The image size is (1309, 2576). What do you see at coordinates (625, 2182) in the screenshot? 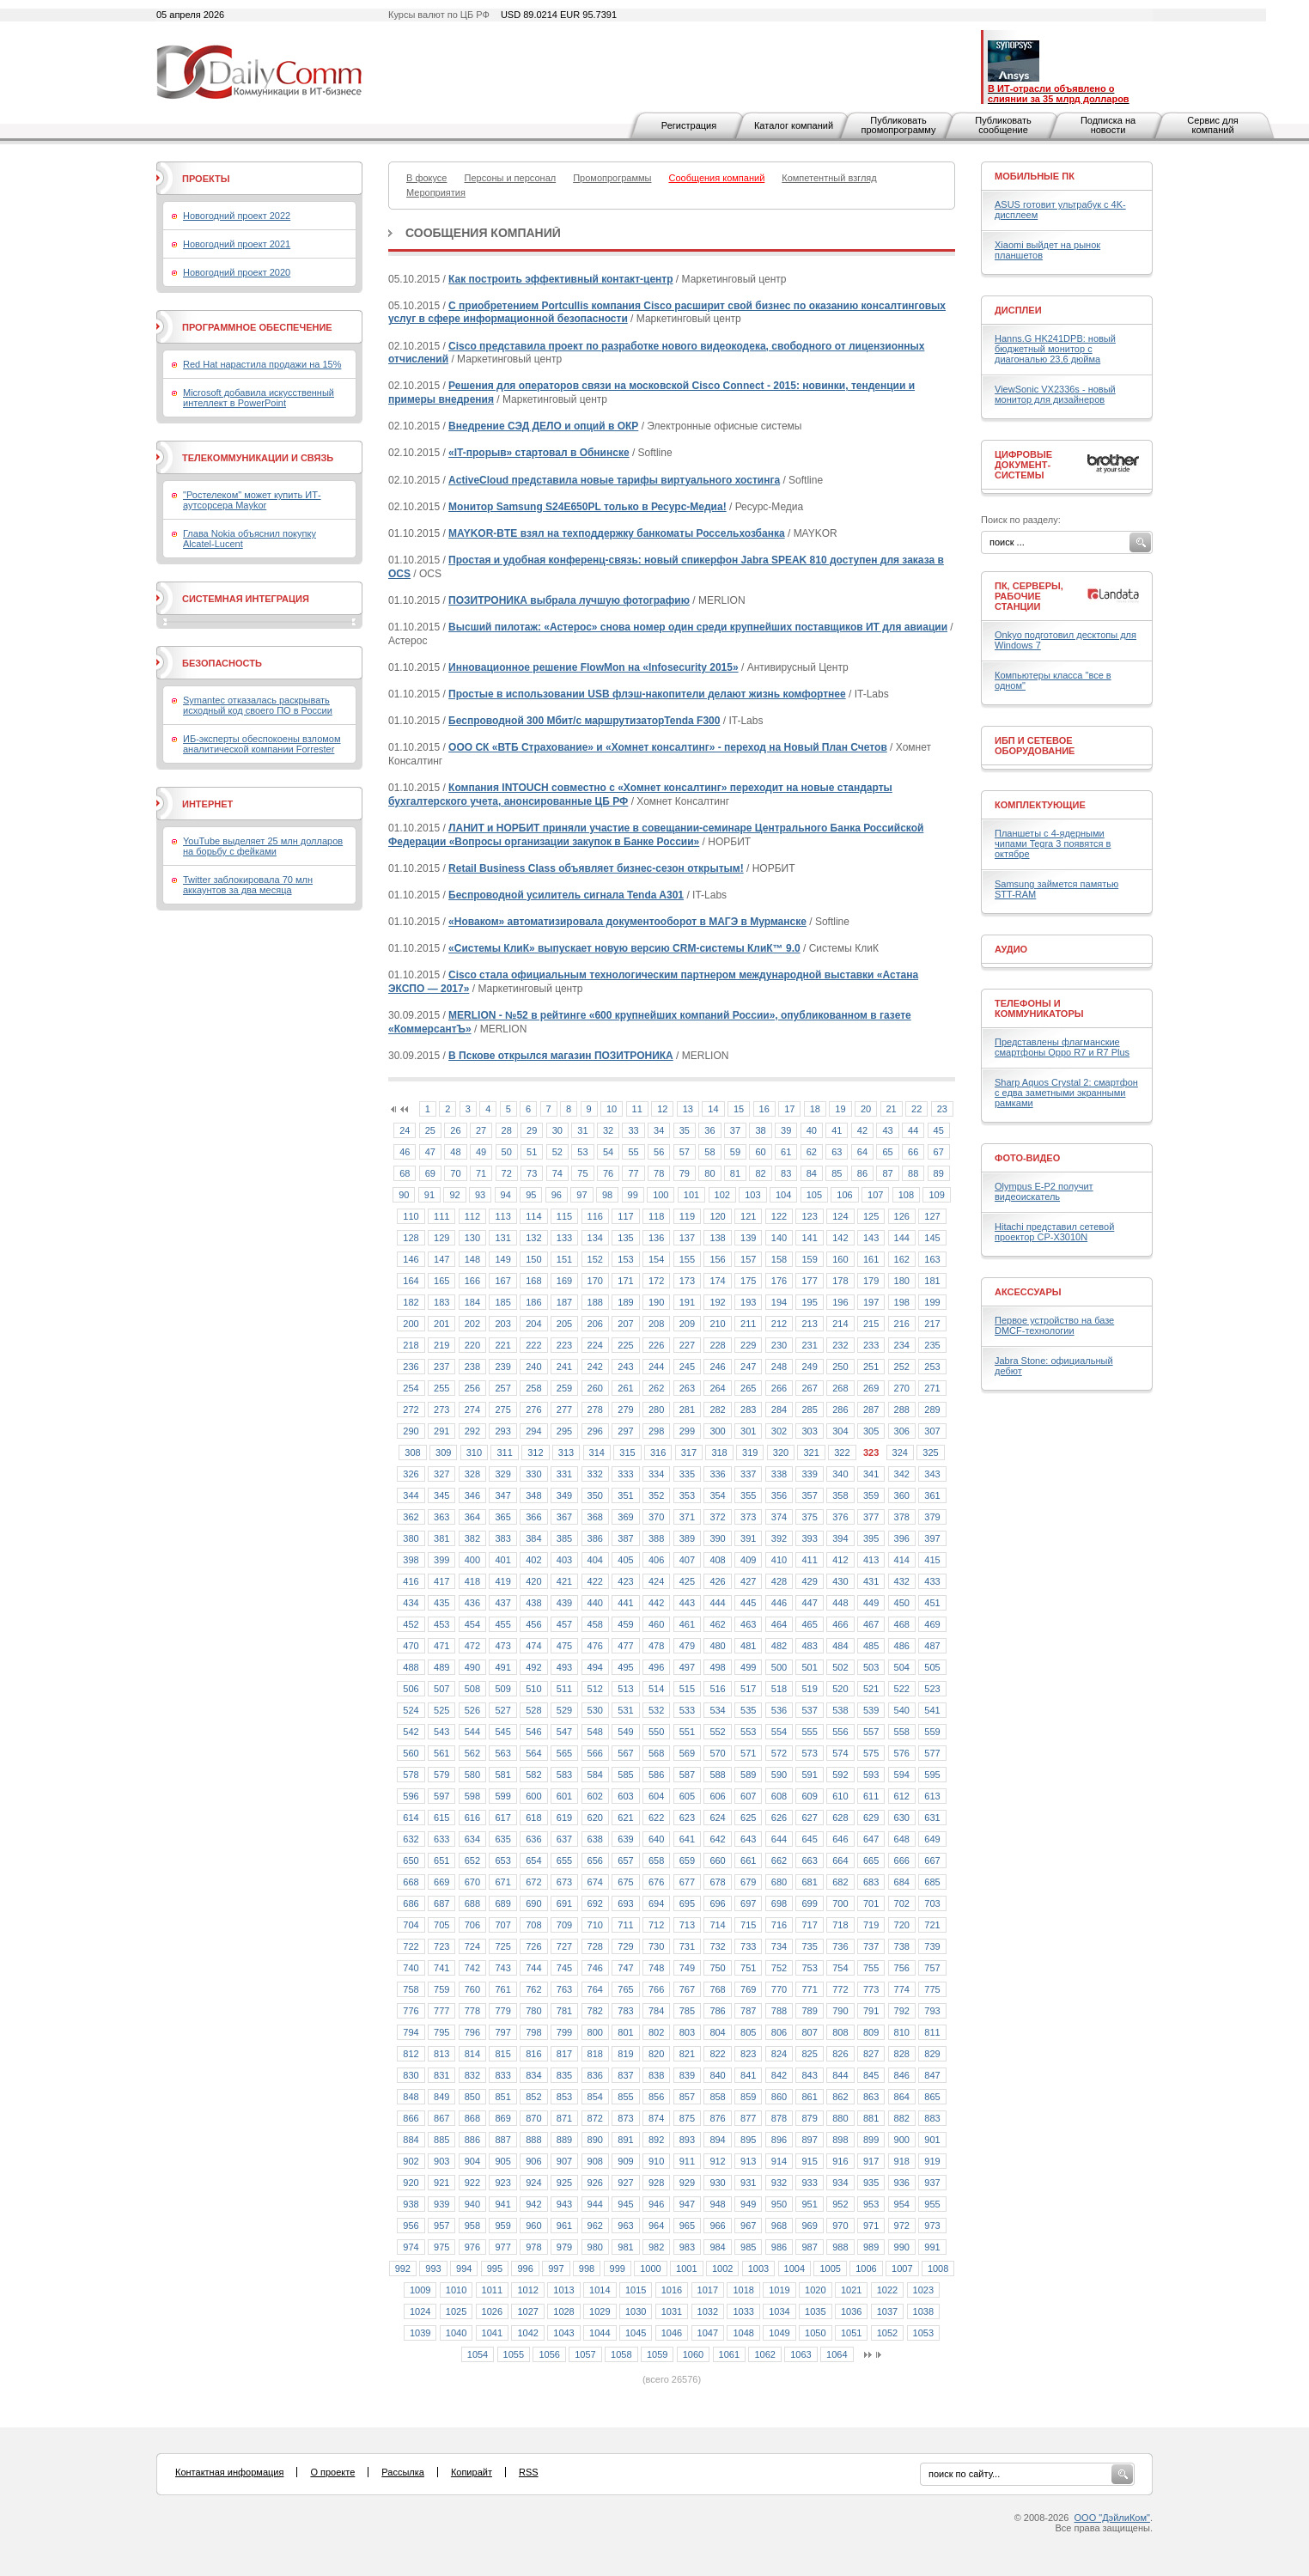
I see `927` at bounding box center [625, 2182].